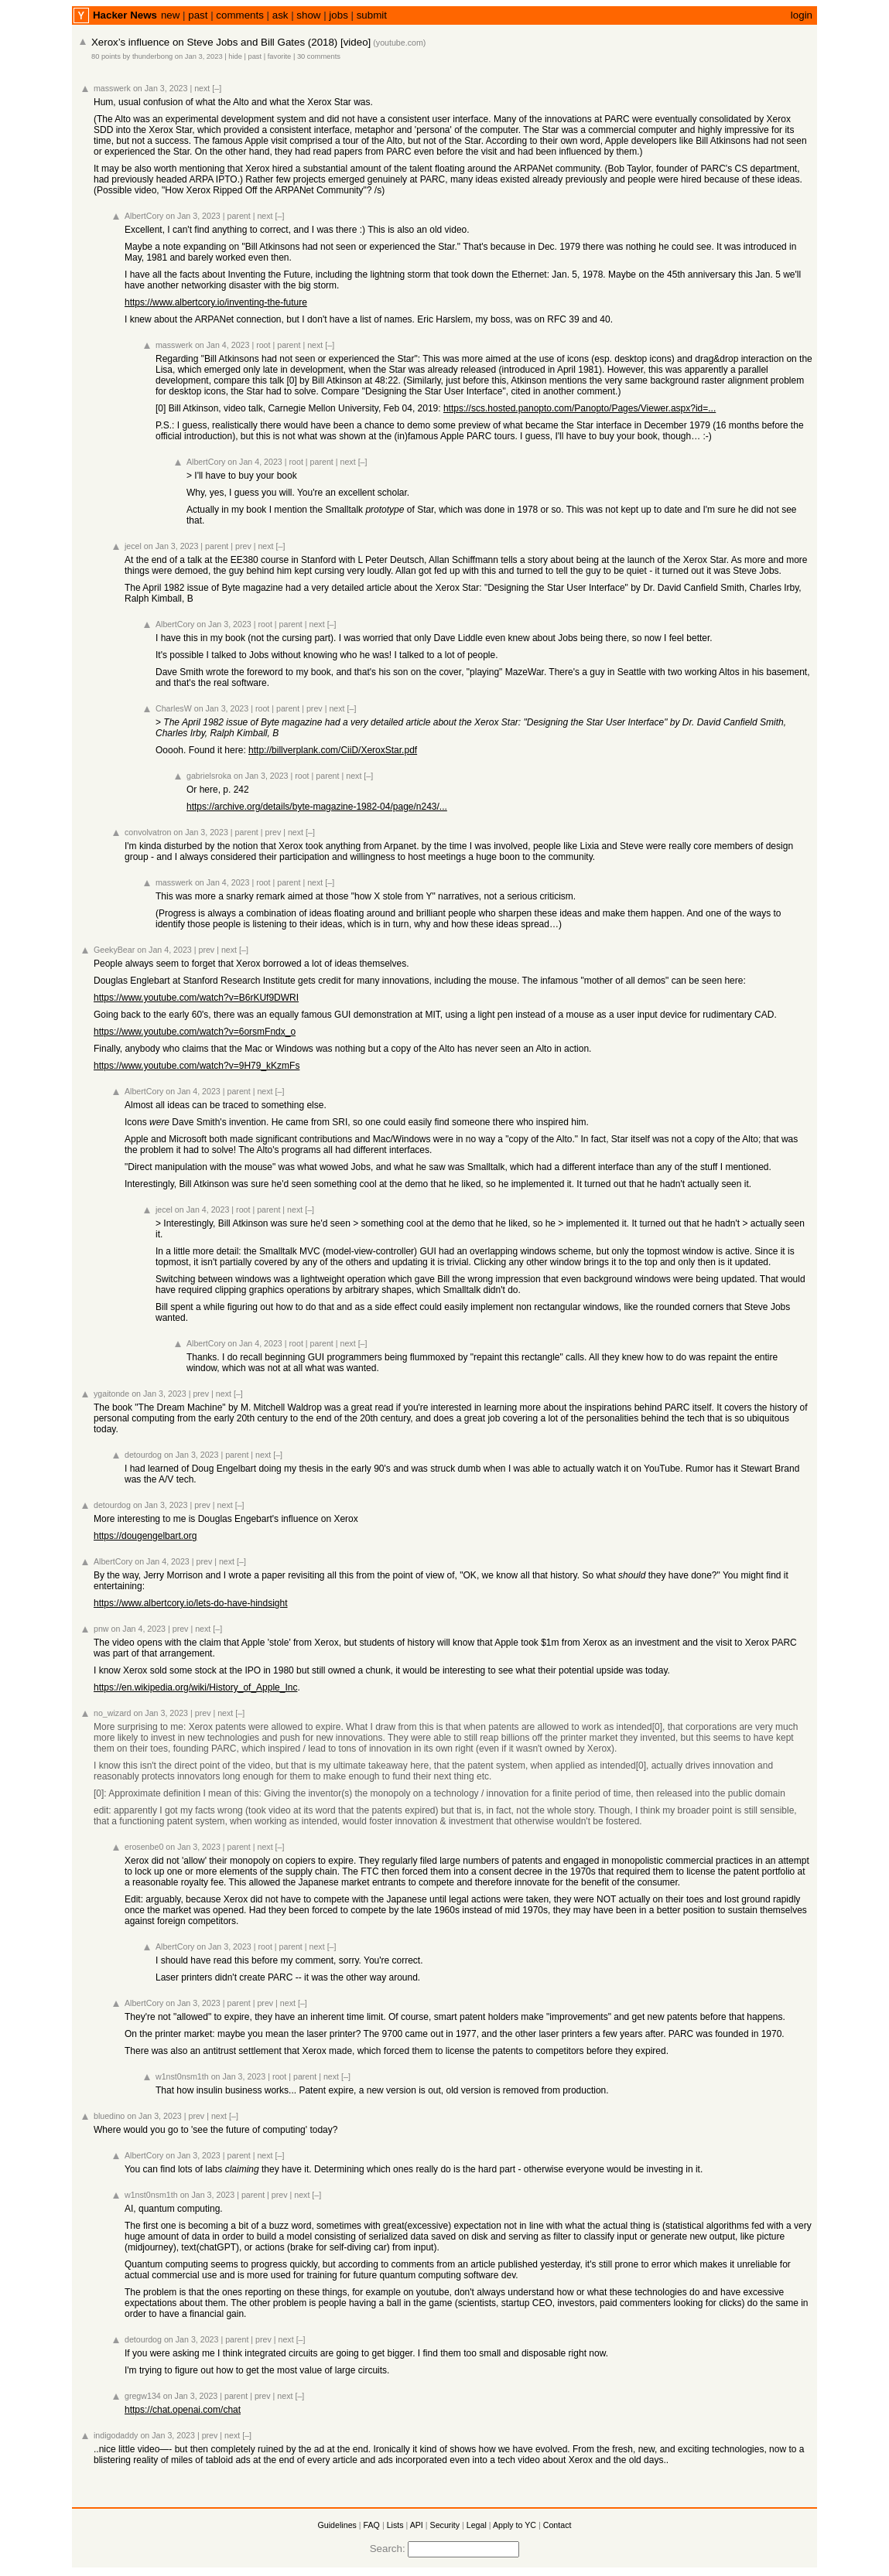 The image size is (889, 2576). I want to click on jobs, so click(338, 15).